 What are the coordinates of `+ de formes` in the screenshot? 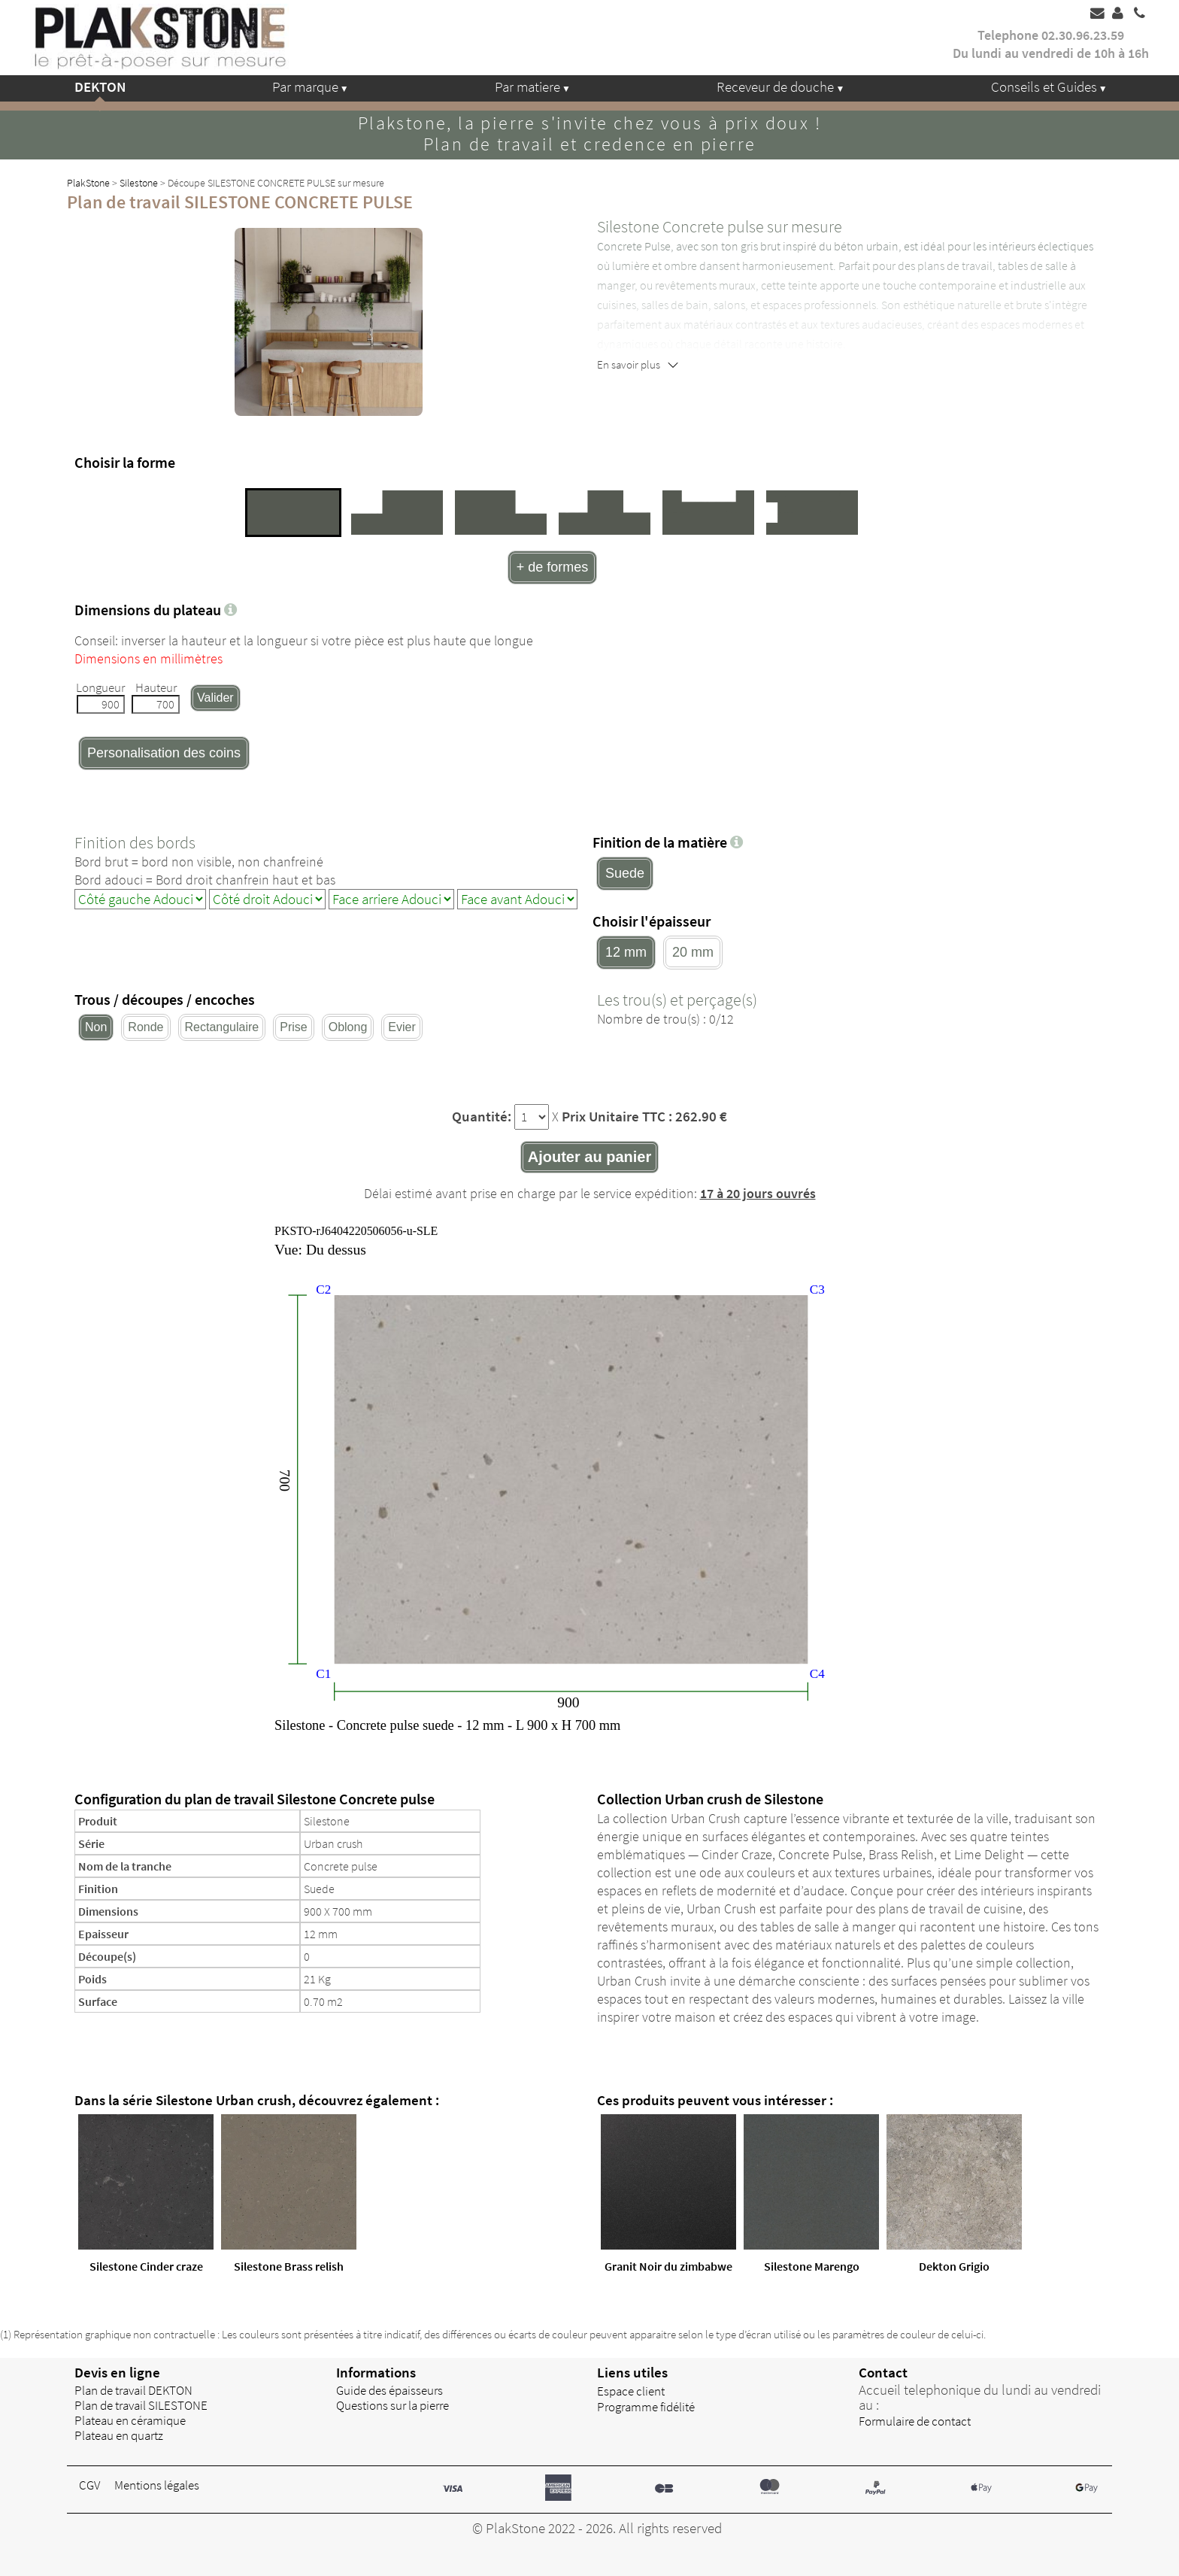 It's located at (553, 567).